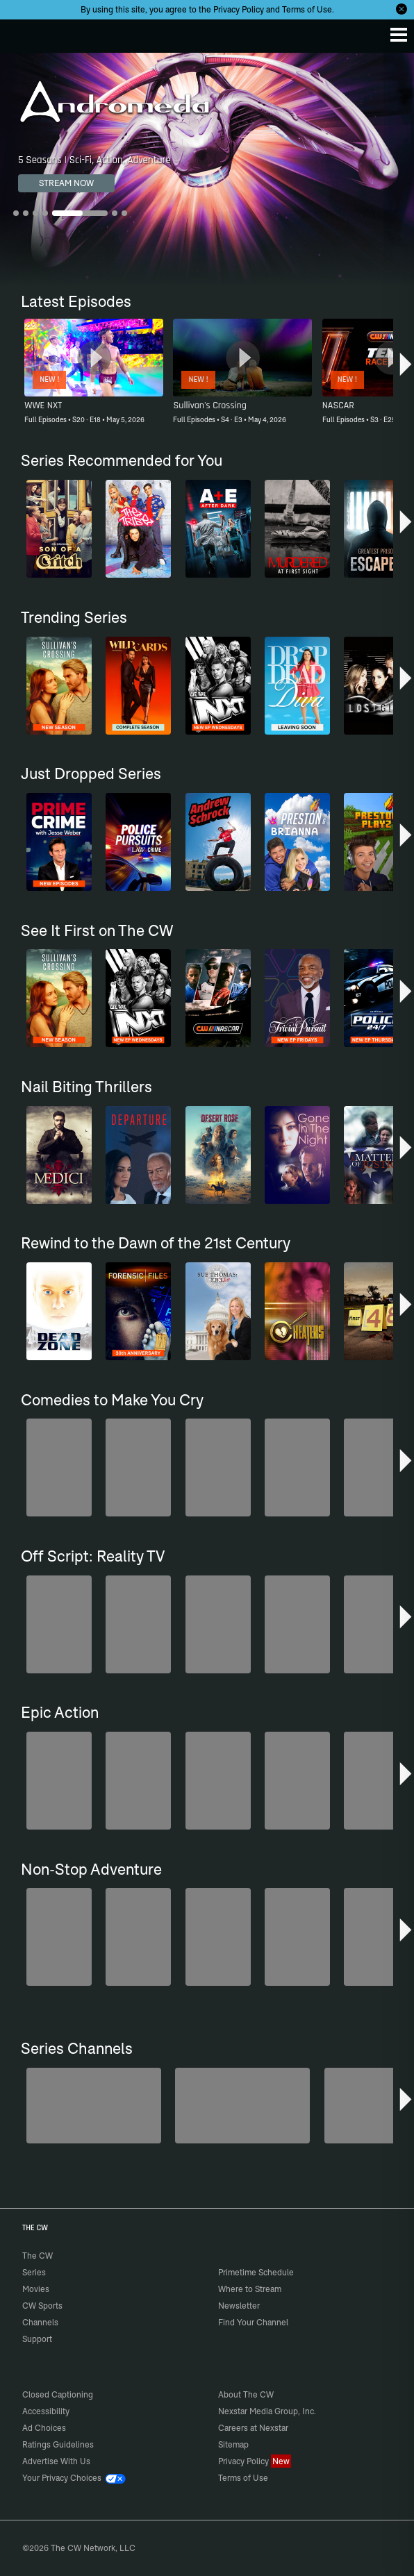 Image resolution: width=414 pixels, height=2576 pixels. Describe the element at coordinates (57, 2394) in the screenshot. I see `Closed Captioning` at that location.